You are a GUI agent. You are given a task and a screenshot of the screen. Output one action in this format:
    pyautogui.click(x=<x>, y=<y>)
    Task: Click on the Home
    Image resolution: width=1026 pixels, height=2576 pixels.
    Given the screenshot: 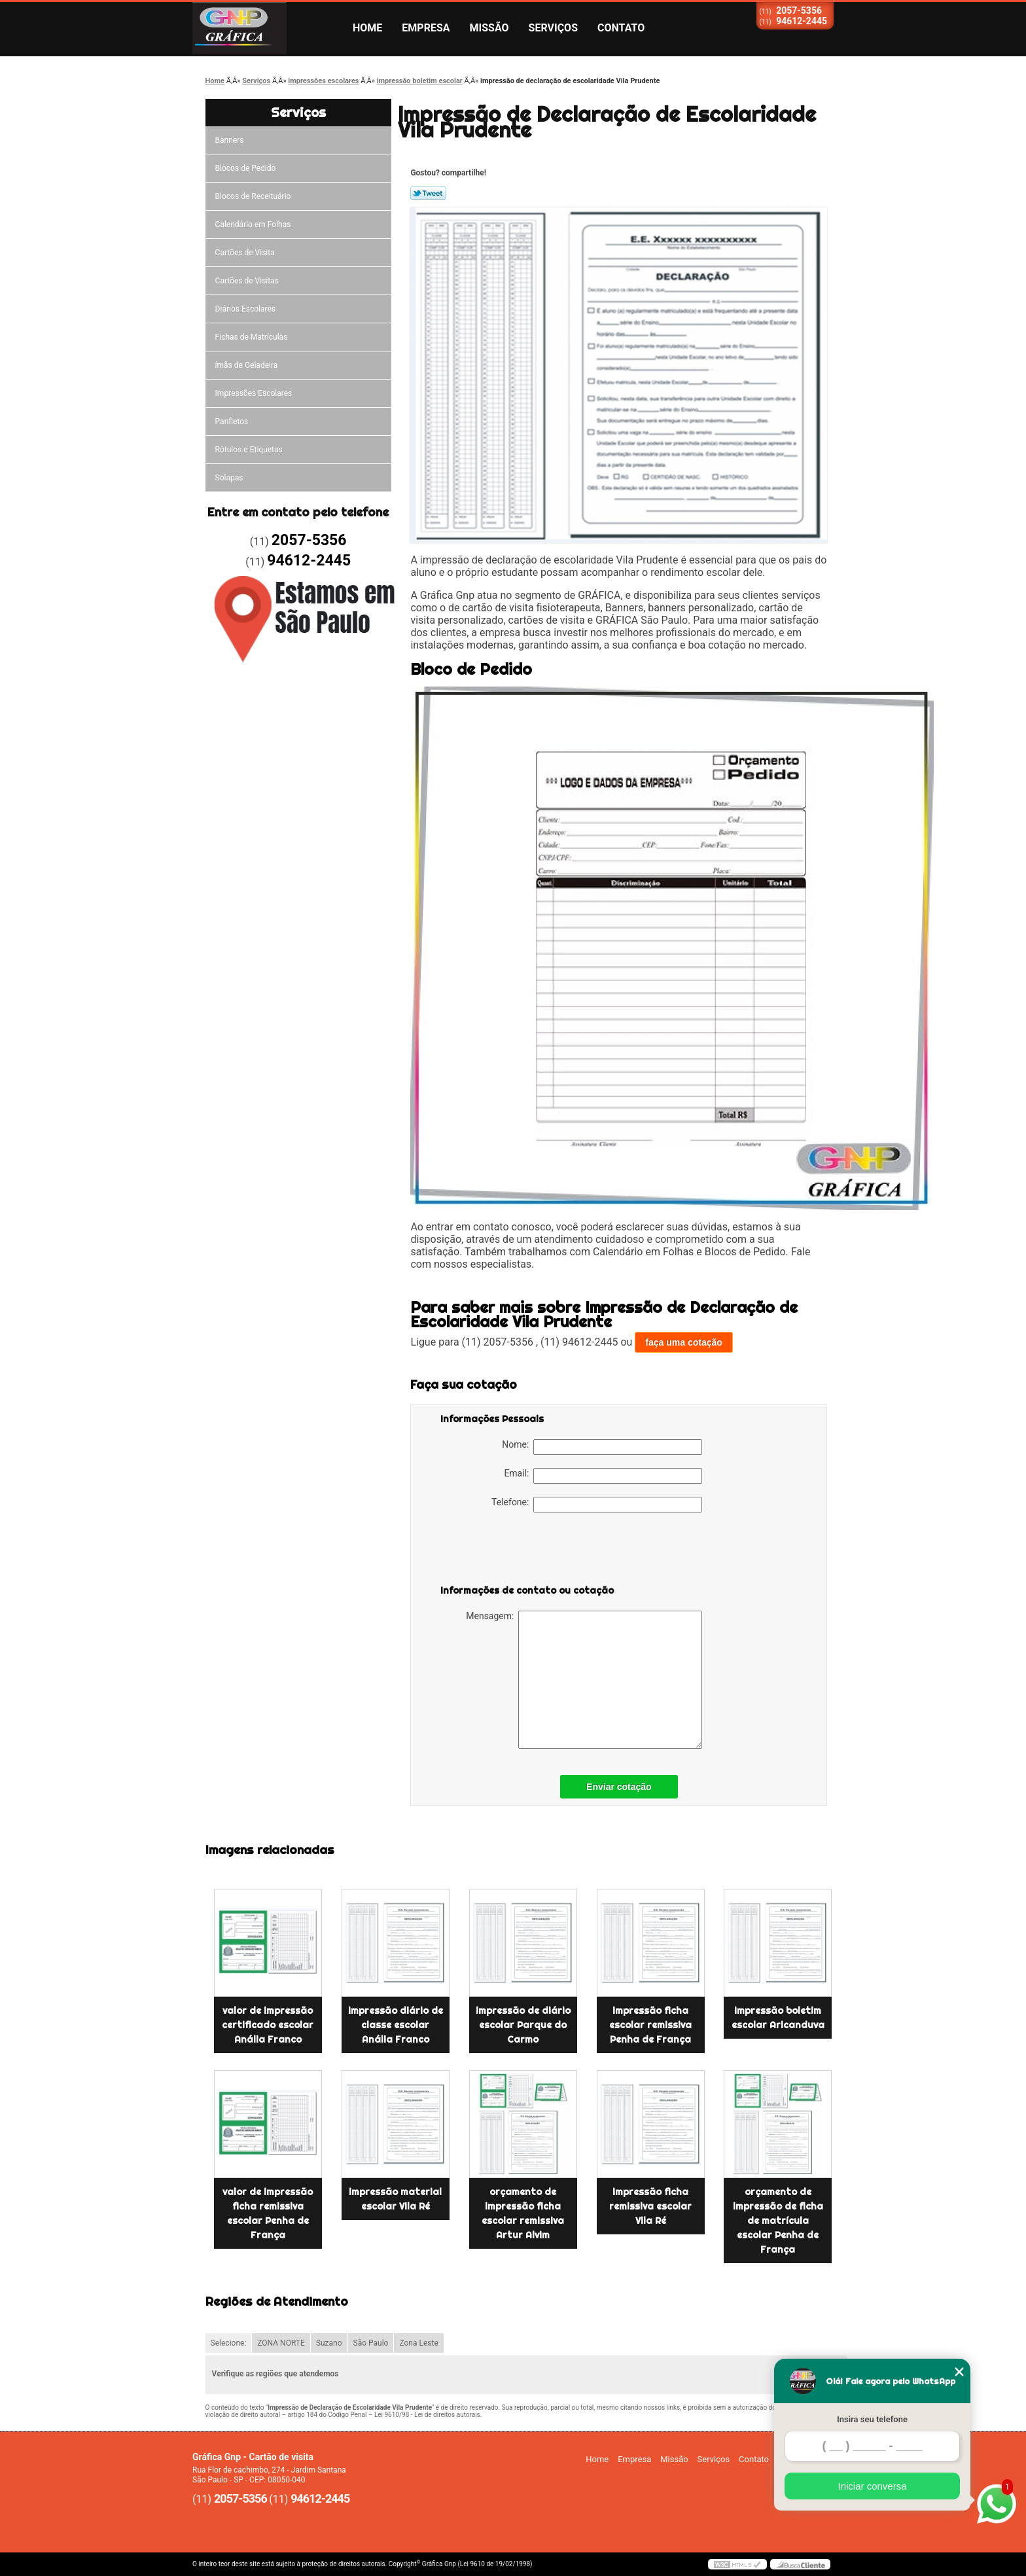 What is the action you would take?
    pyautogui.click(x=367, y=28)
    